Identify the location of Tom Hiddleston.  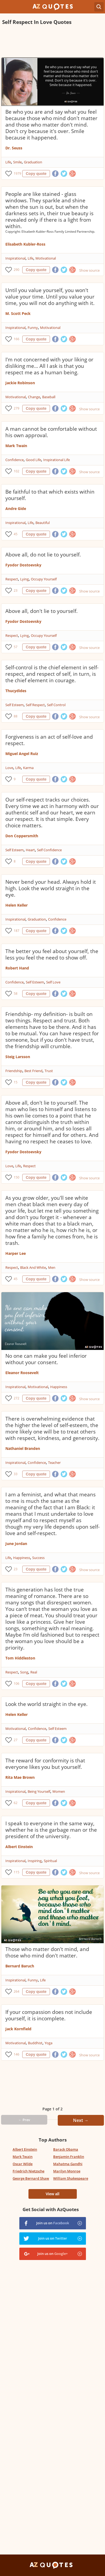
(20, 1658).